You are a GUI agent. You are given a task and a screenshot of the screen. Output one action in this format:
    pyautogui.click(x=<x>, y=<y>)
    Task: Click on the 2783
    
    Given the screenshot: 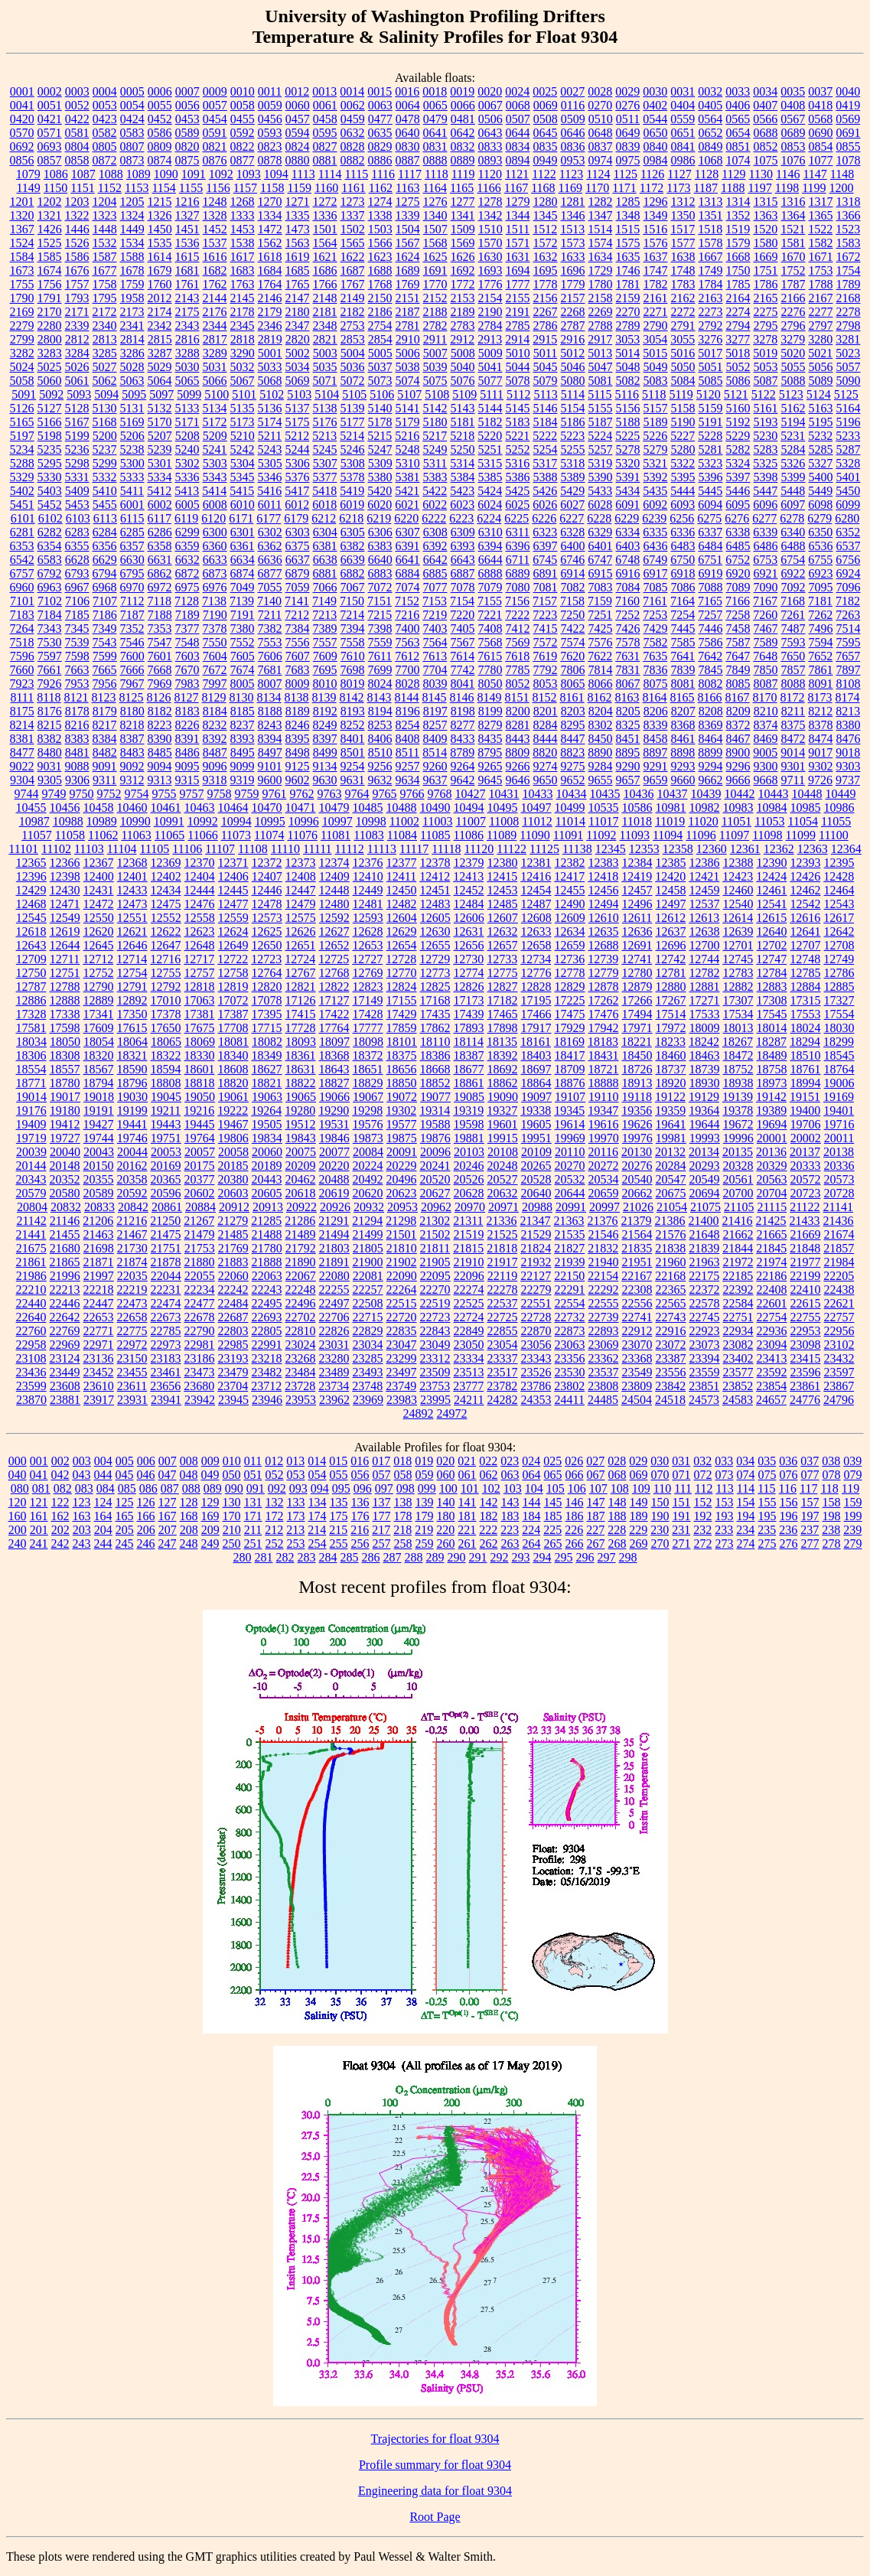 What is the action you would take?
    pyautogui.click(x=463, y=325)
    